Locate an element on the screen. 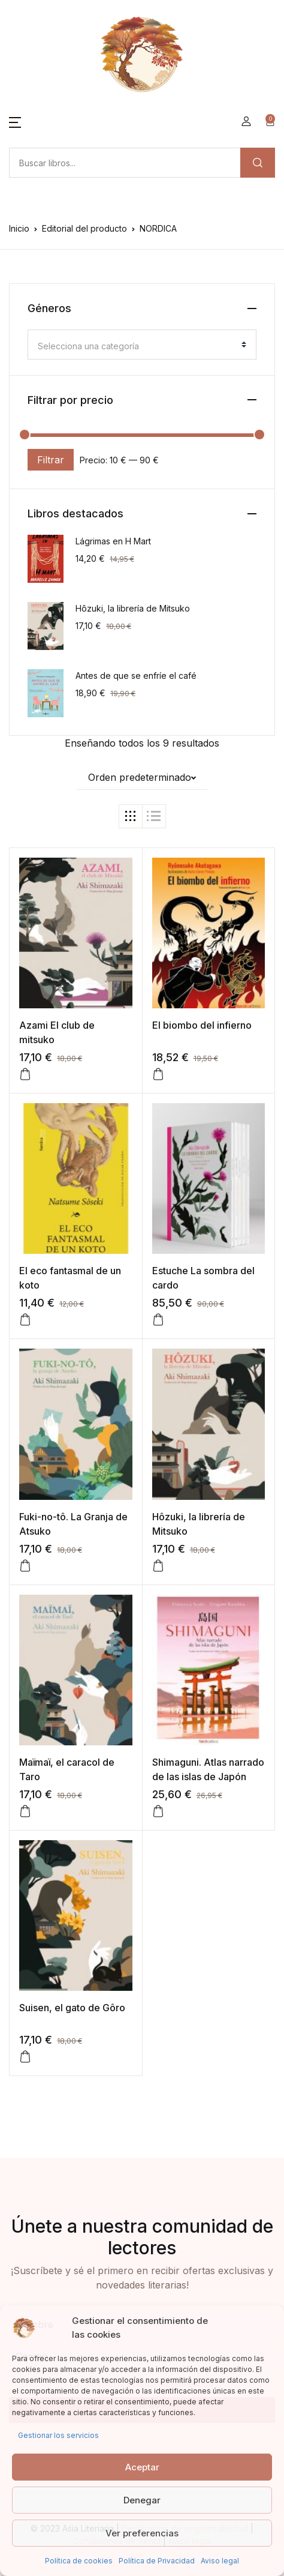 This screenshot has height=2576, width=284. [button] is located at coordinates (15, 121).